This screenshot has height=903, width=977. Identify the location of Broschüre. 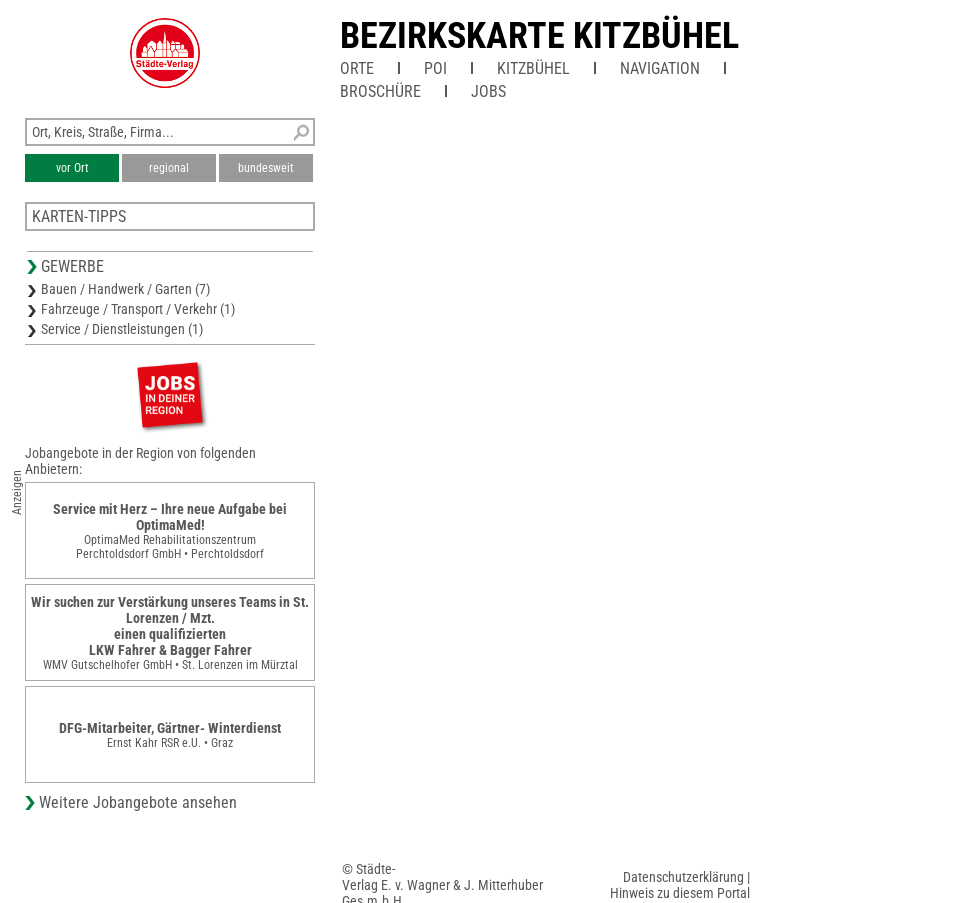
(380, 91).